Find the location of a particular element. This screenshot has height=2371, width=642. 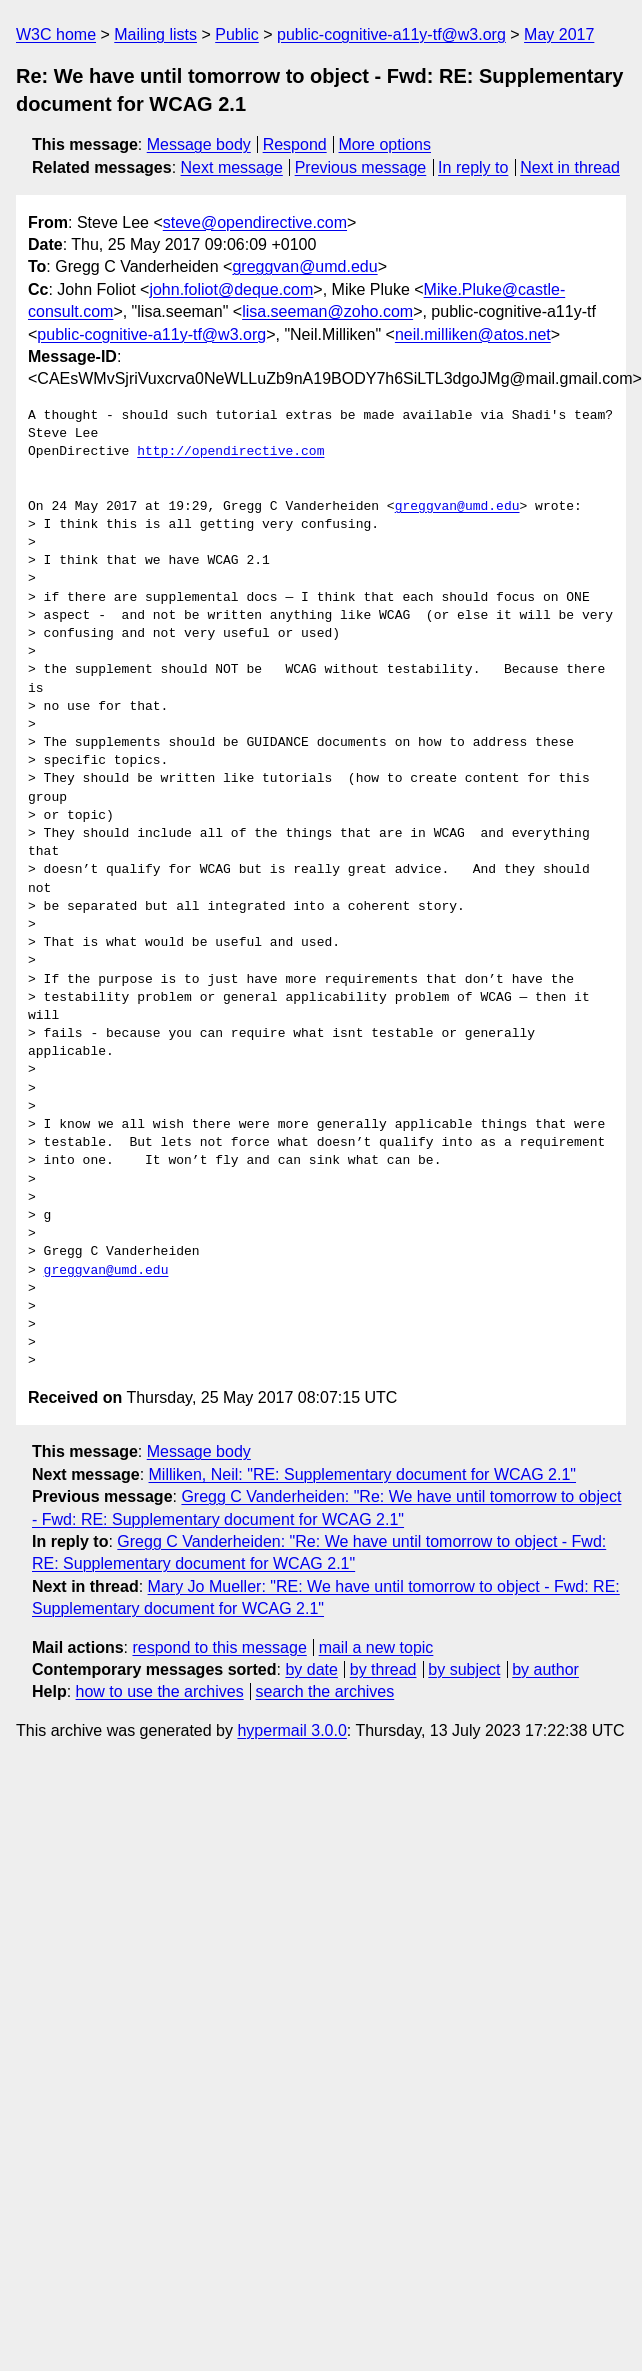

how to use the archives is located at coordinates (160, 1691).